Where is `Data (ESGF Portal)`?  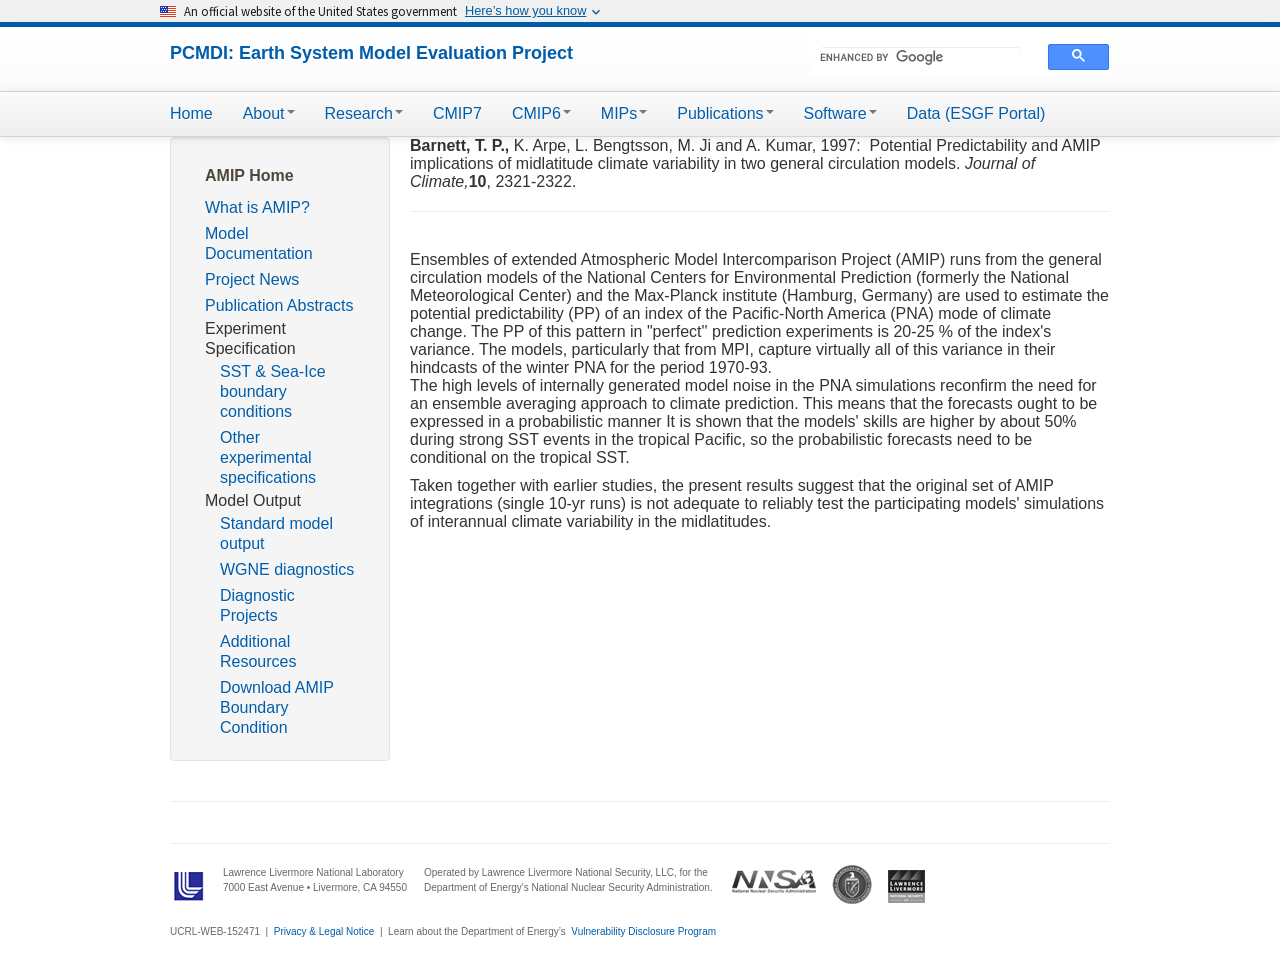
Data (ESGF Portal) is located at coordinates (976, 113).